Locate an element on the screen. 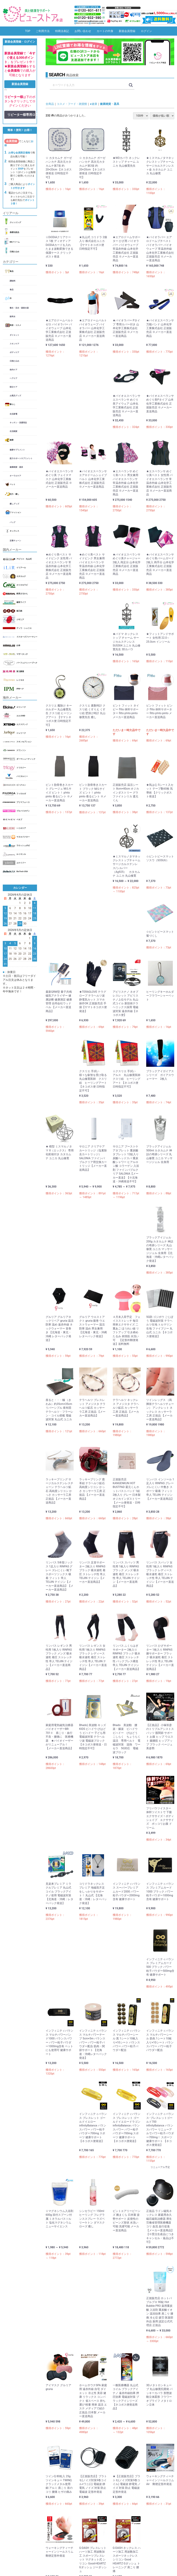  エルタMD is located at coordinates (20, 716).